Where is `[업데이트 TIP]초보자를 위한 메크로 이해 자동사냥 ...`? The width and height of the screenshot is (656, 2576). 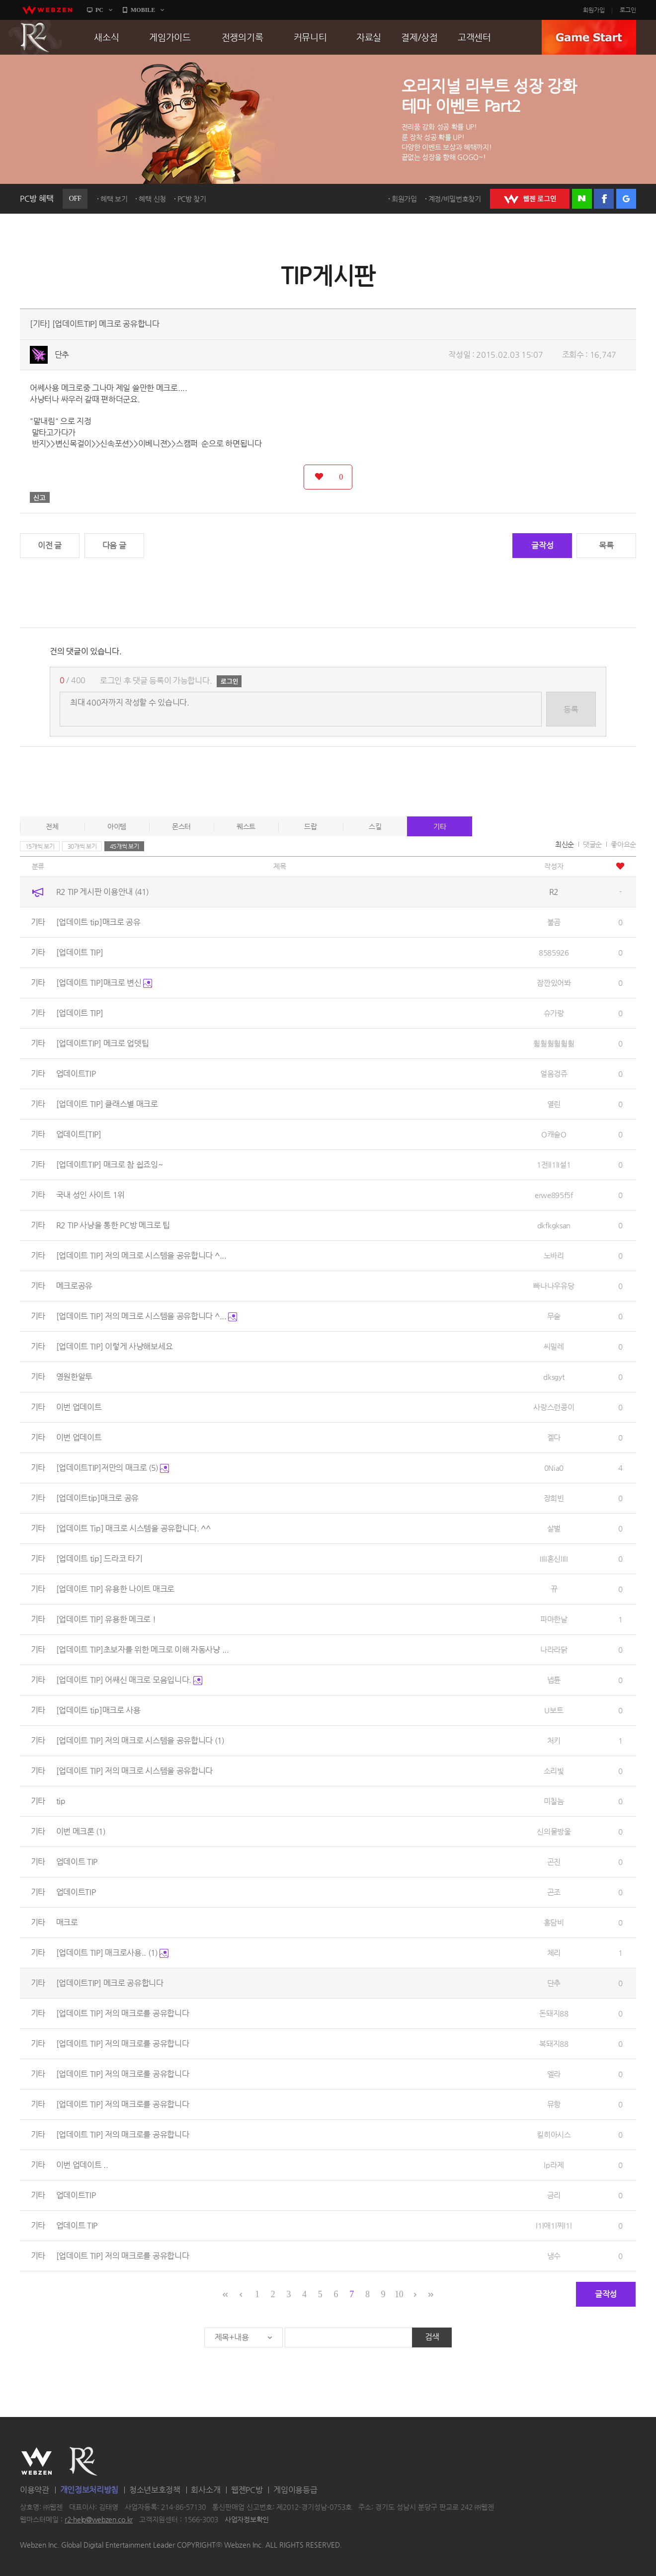
[업데이트 TIP]초보자를 위한 메크로 이해 자동사냥 ... is located at coordinates (142, 1649).